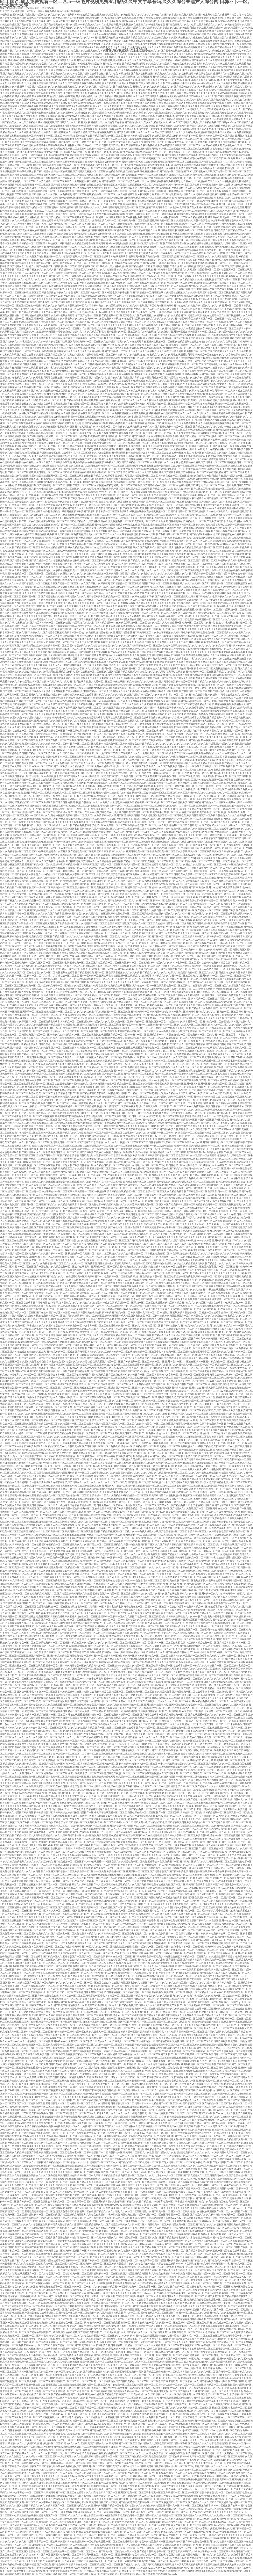 This screenshot has width=253, height=2576. I want to click on 99久e精品热线免费,美女福利一区,国产伦理一区二区,国产日韩在线观看一区, so click(147, 243).